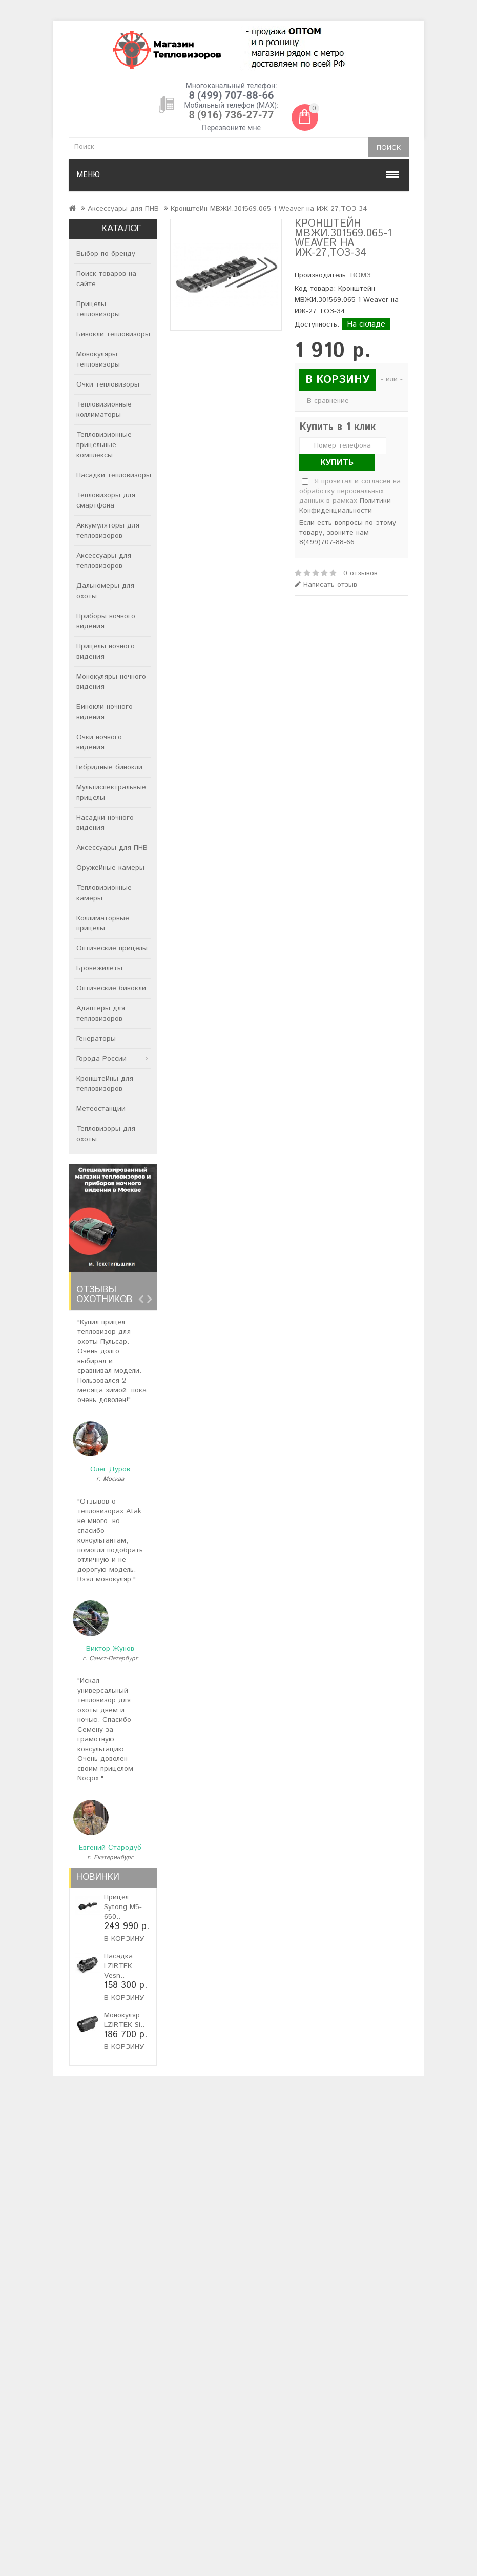  Describe the element at coordinates (96, 1038) in the screenshot. I see `Генераторы` at that location.